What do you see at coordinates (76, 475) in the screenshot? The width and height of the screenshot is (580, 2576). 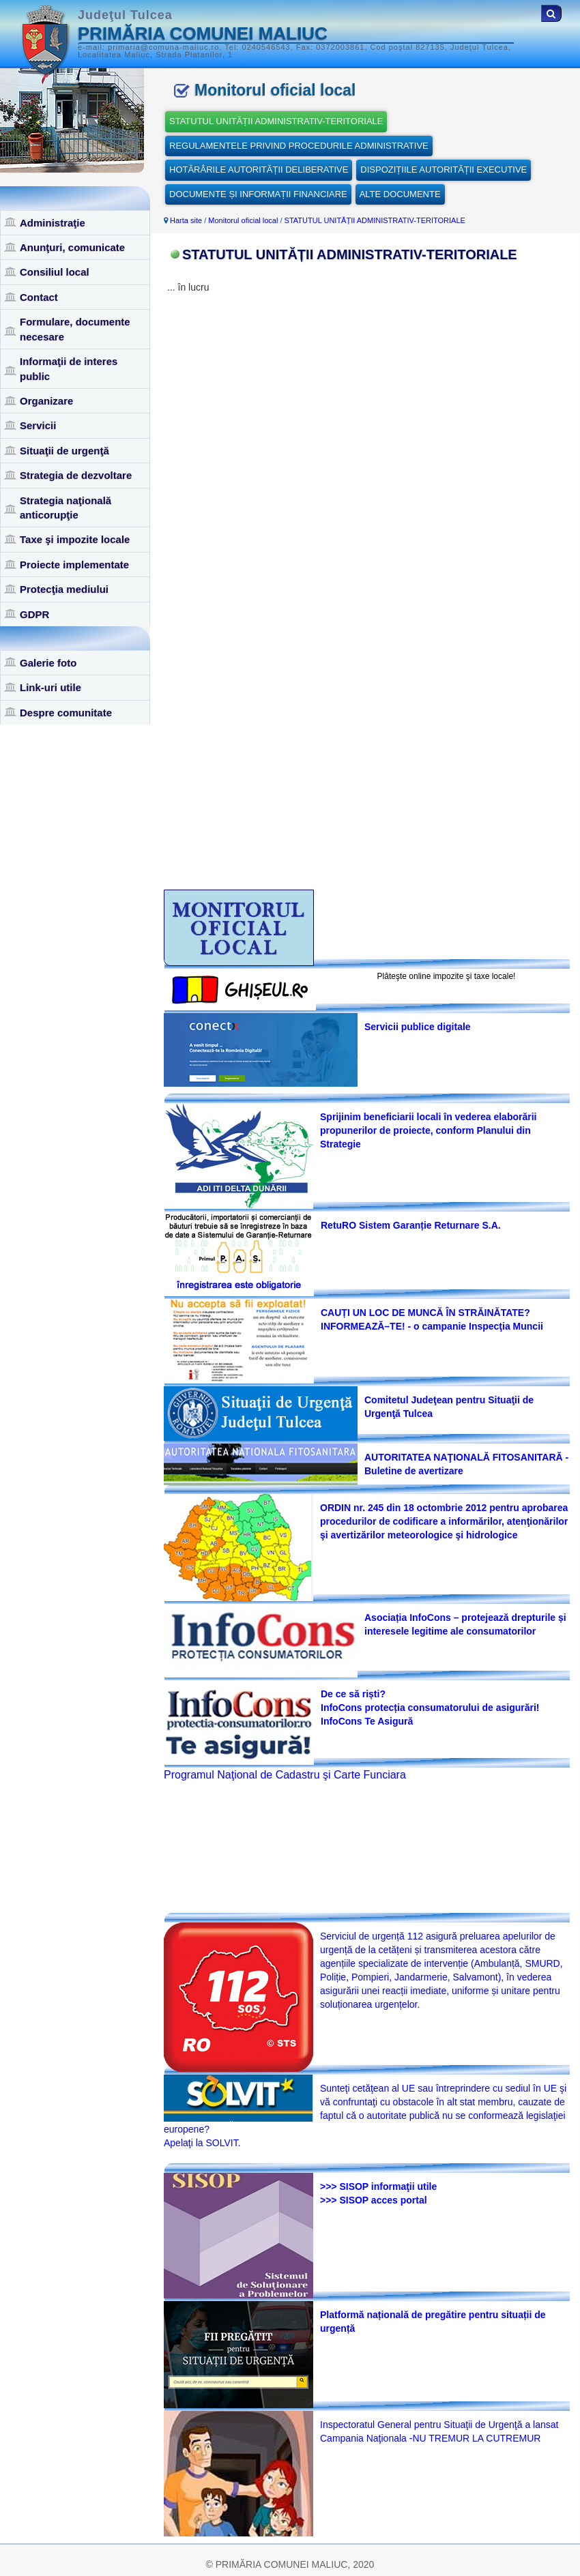 I see `Strategia de dezvoltare` at bounding box center [76, 475].